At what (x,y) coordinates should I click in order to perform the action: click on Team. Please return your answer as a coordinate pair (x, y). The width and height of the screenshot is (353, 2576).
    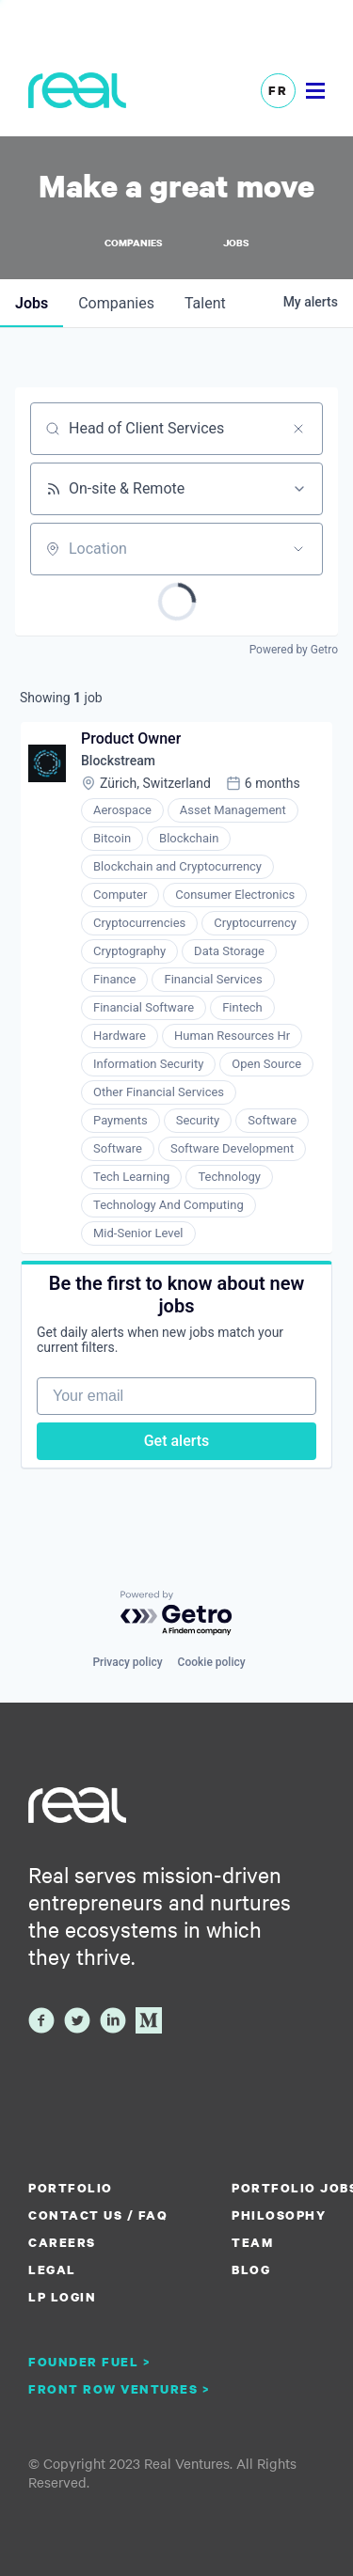
    Looking at the image, I should click on (252, 2242).